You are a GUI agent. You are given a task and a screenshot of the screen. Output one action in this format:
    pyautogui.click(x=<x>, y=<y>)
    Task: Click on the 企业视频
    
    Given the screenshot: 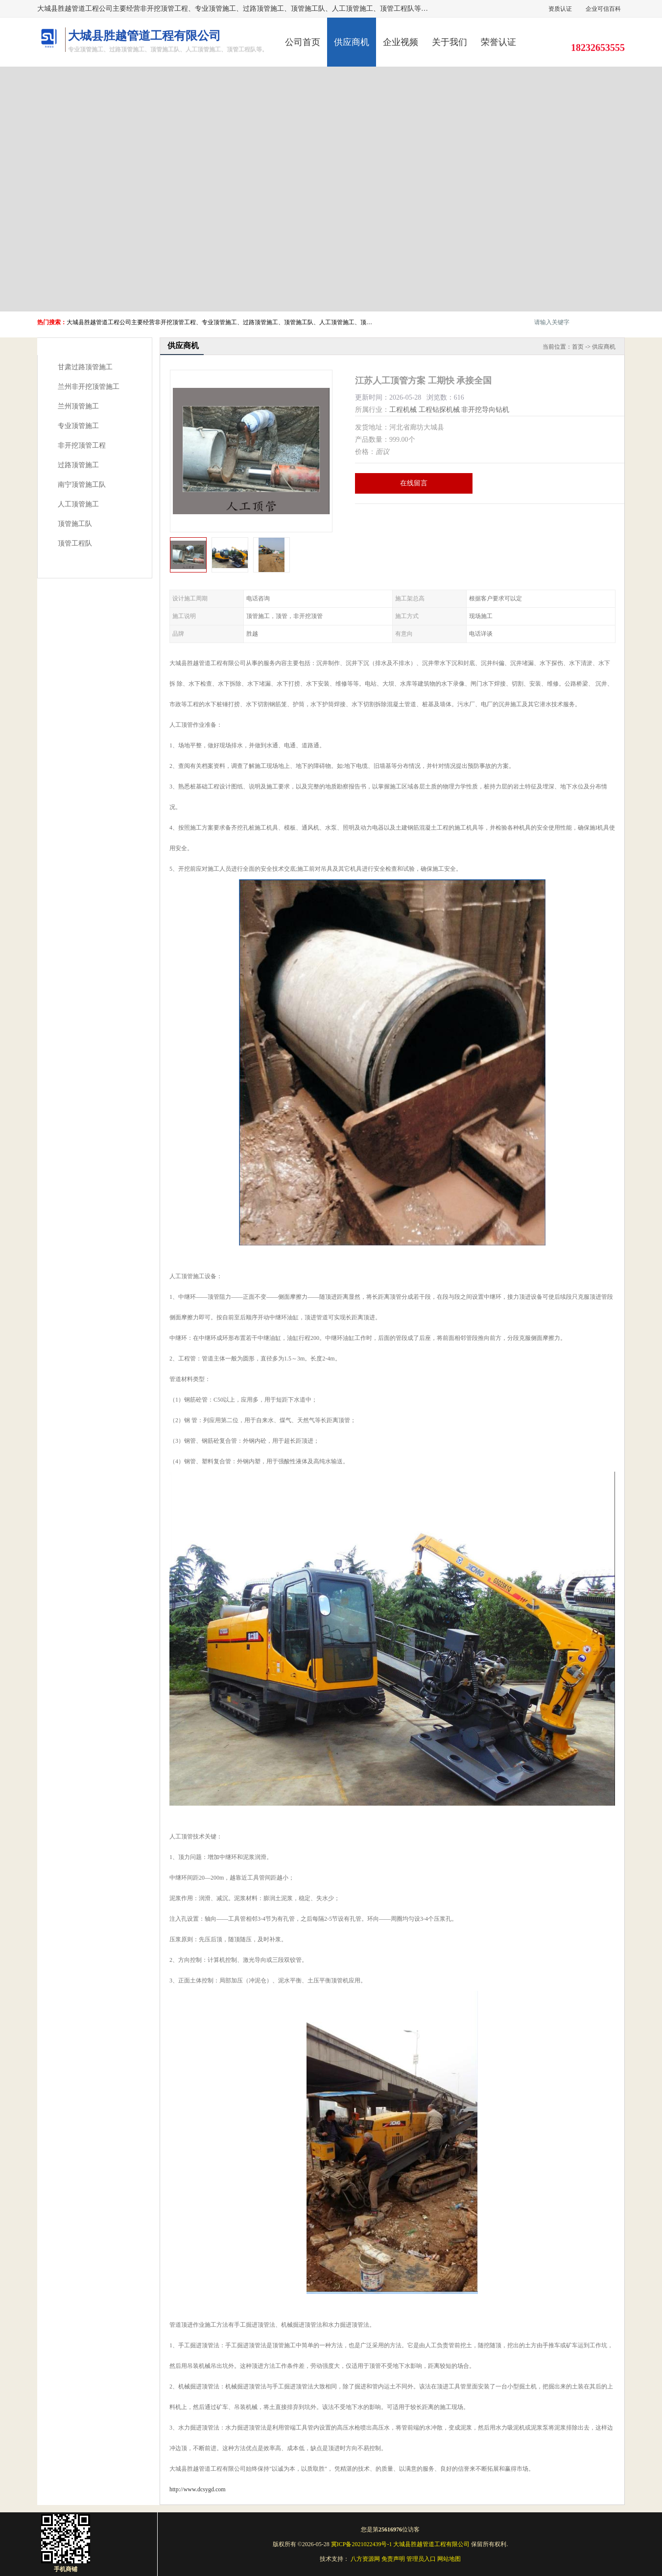 What is the action you would take?
    pyautogui.click(x=400, y=42)
    